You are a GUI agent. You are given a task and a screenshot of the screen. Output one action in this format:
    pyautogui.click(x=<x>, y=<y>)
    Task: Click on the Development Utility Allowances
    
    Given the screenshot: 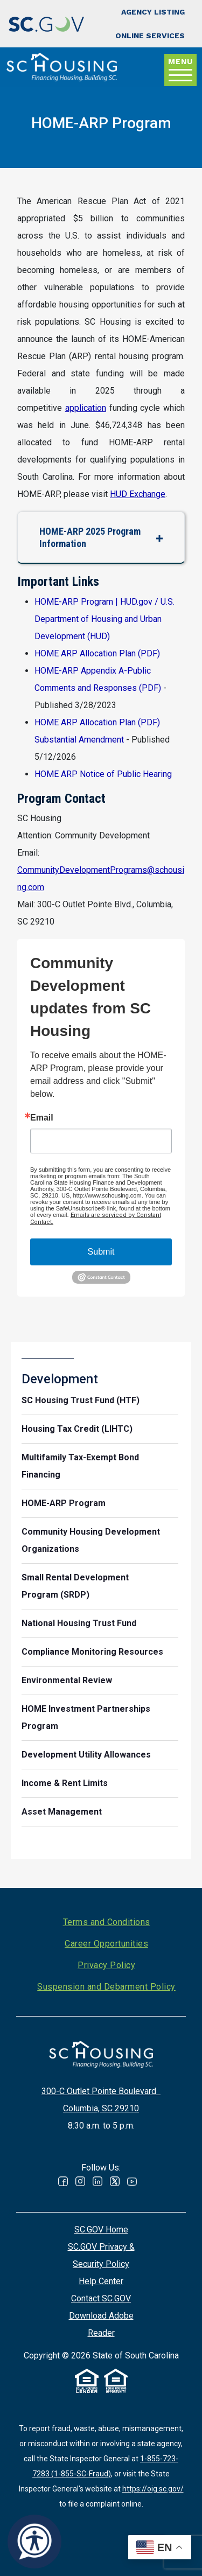 What is the action you would take?
    pyautogui.click(x=86, y=1754)
    